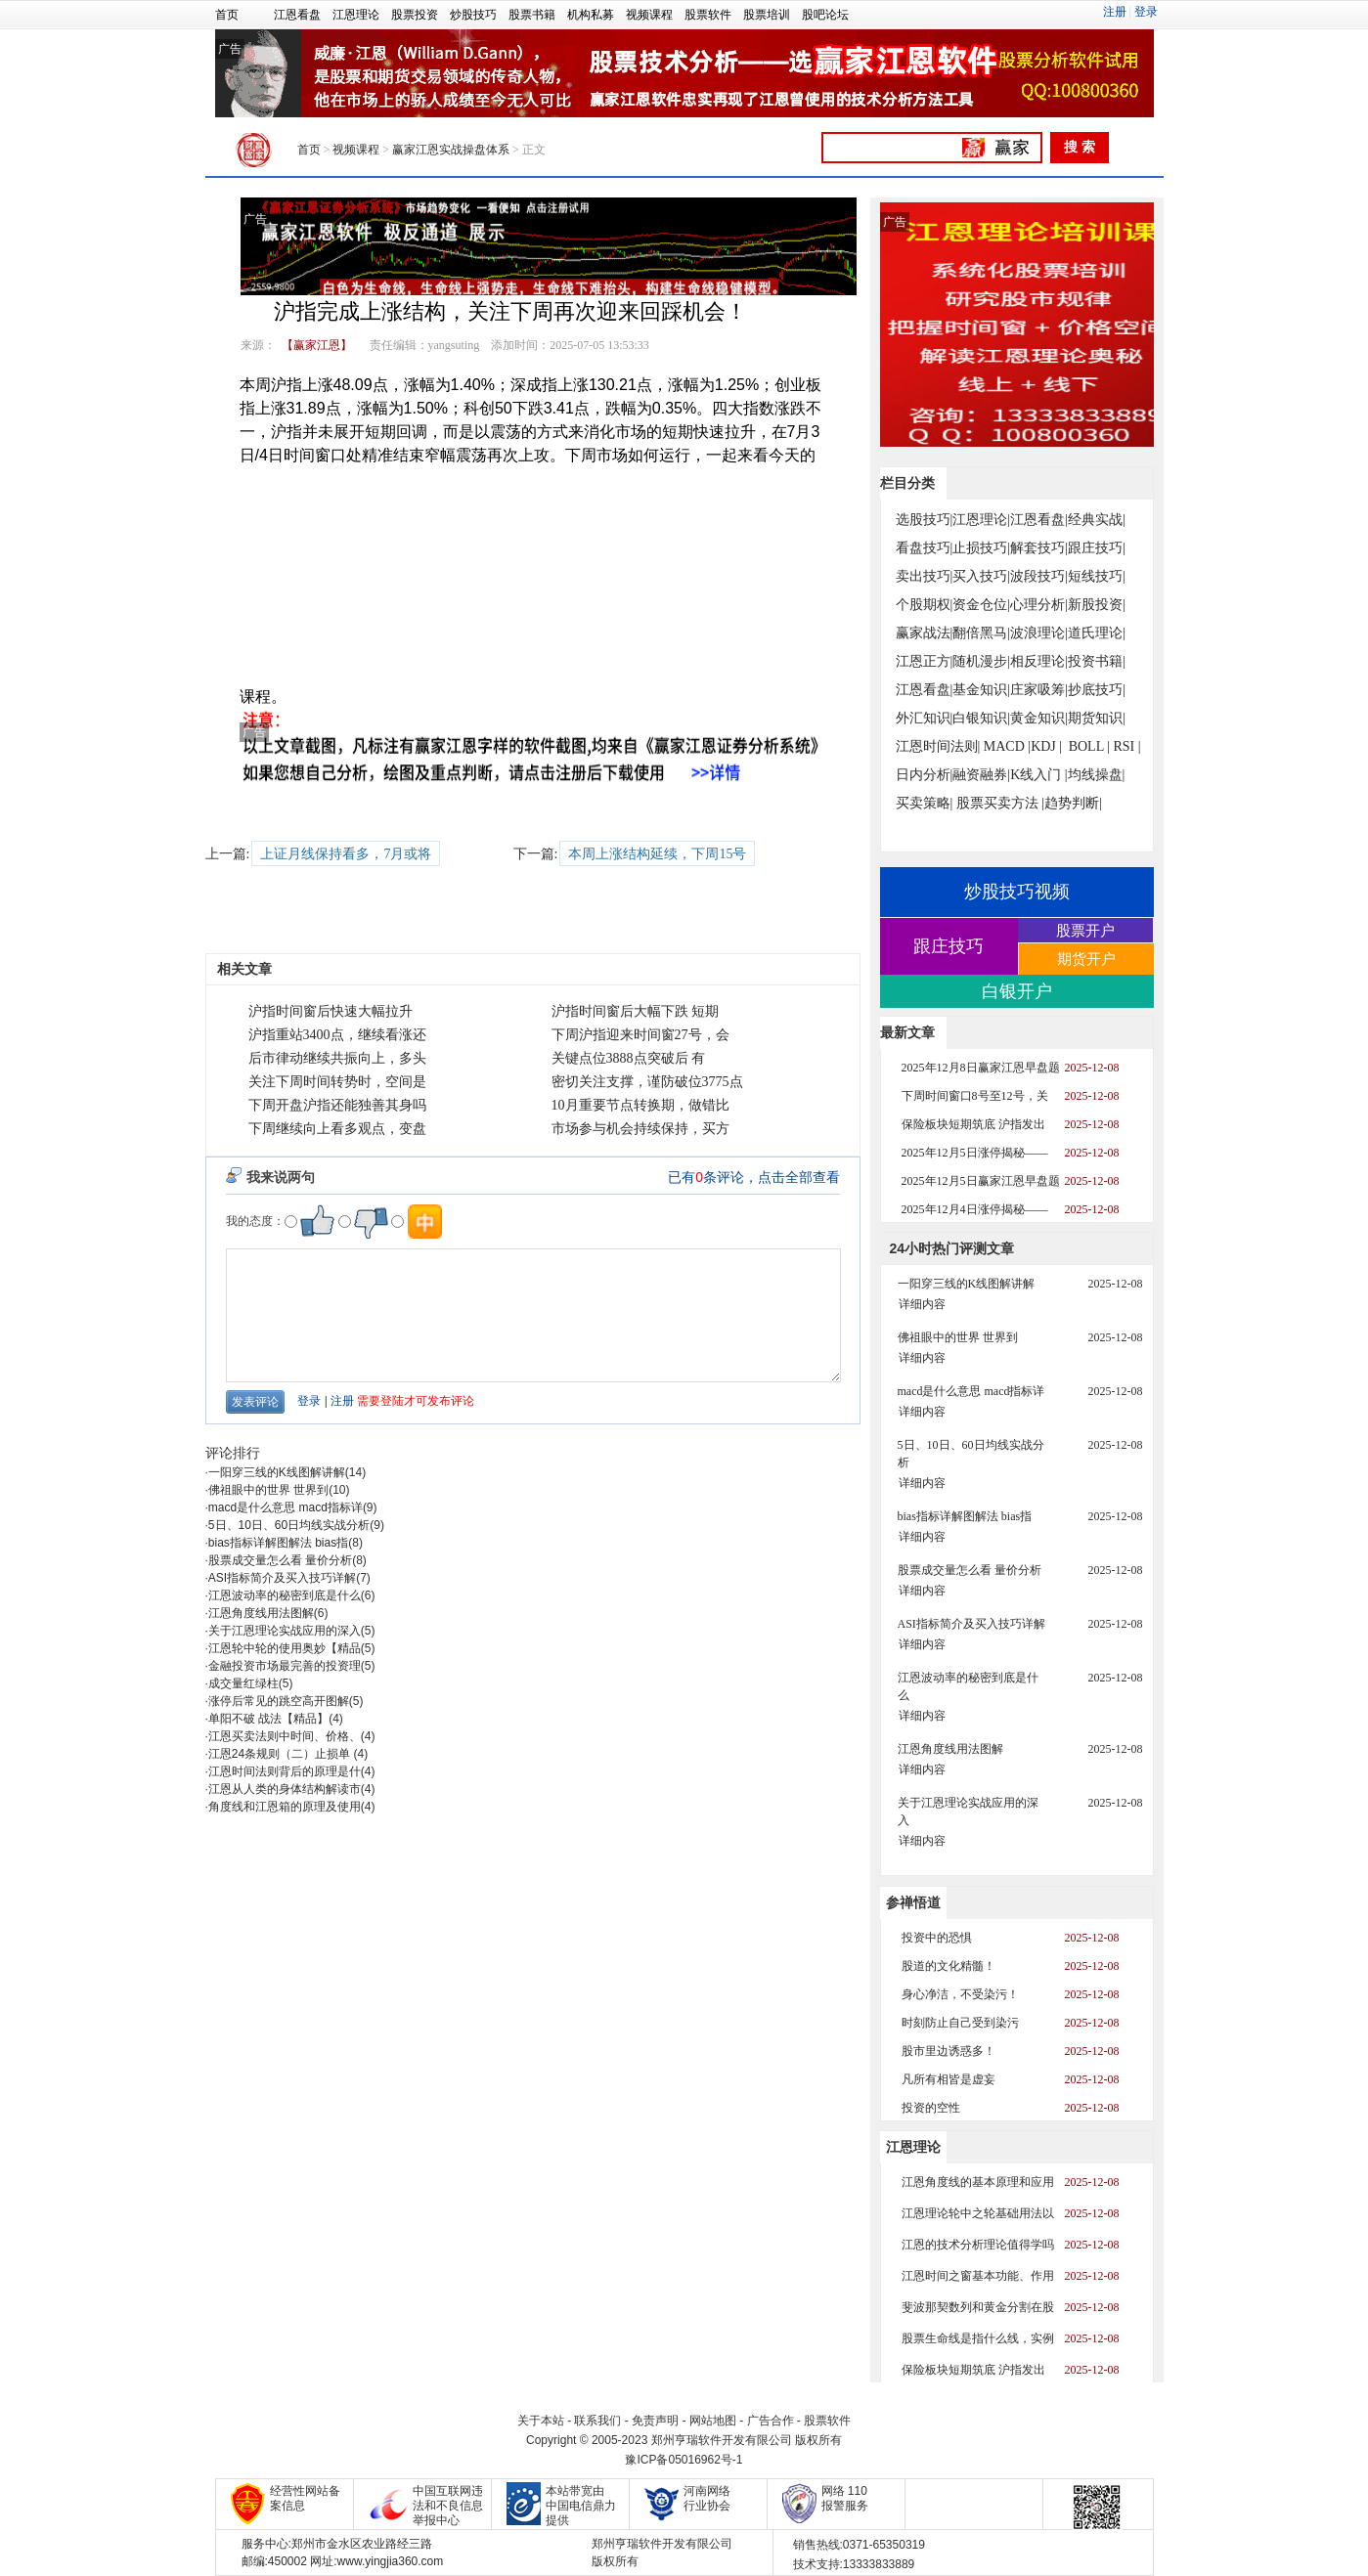 This screenshot has height=2576, width=1368. I want to click on KDJ |, so click(1046, 746).